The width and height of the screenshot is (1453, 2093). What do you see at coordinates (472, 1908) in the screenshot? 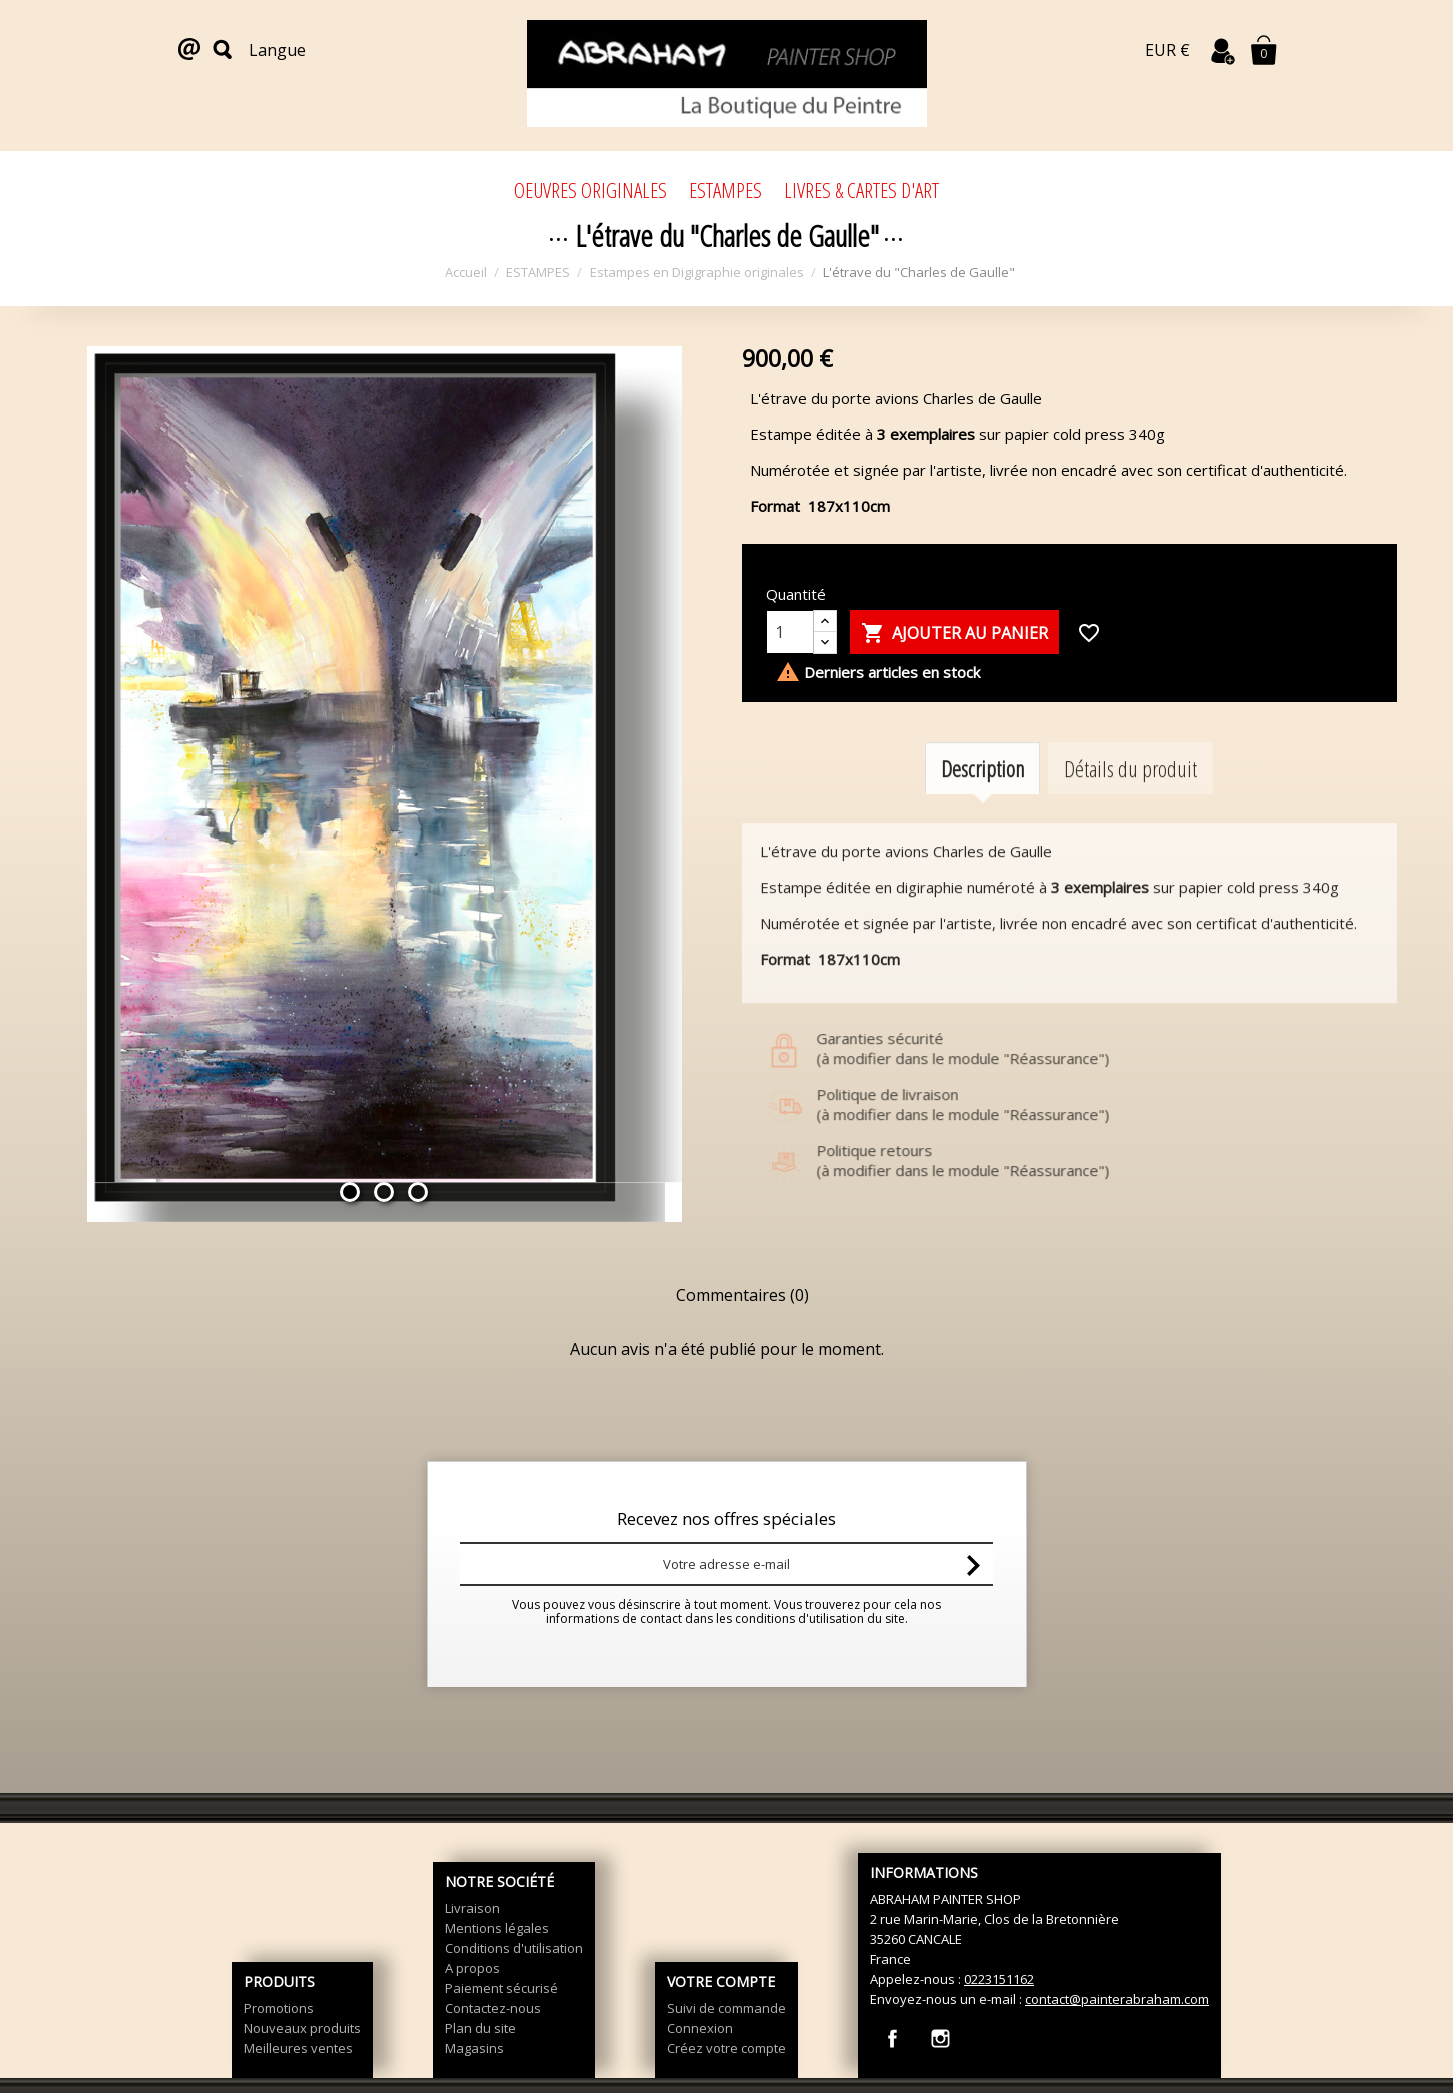
I see `Livraison` at bounding box center [472, 1908].